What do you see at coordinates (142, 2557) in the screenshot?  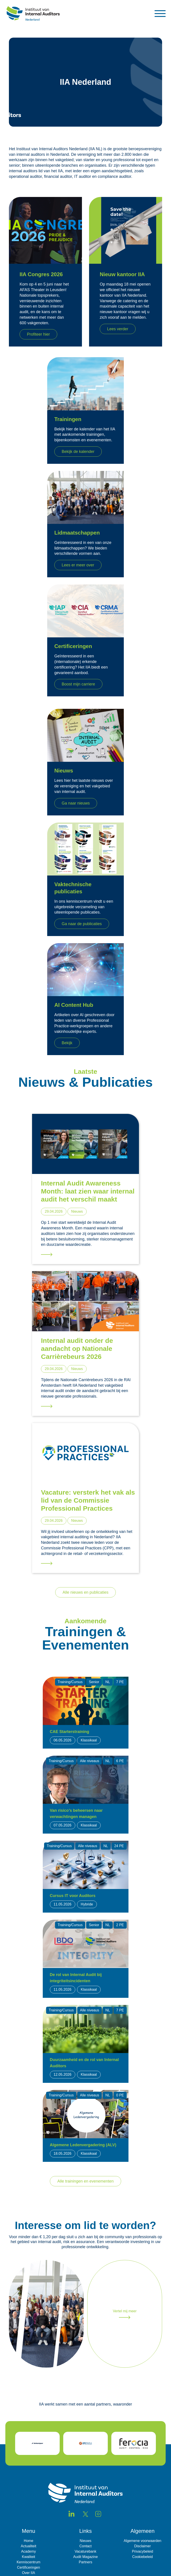 I see `Cookiebeleid` at bounding box center [142, 2557].